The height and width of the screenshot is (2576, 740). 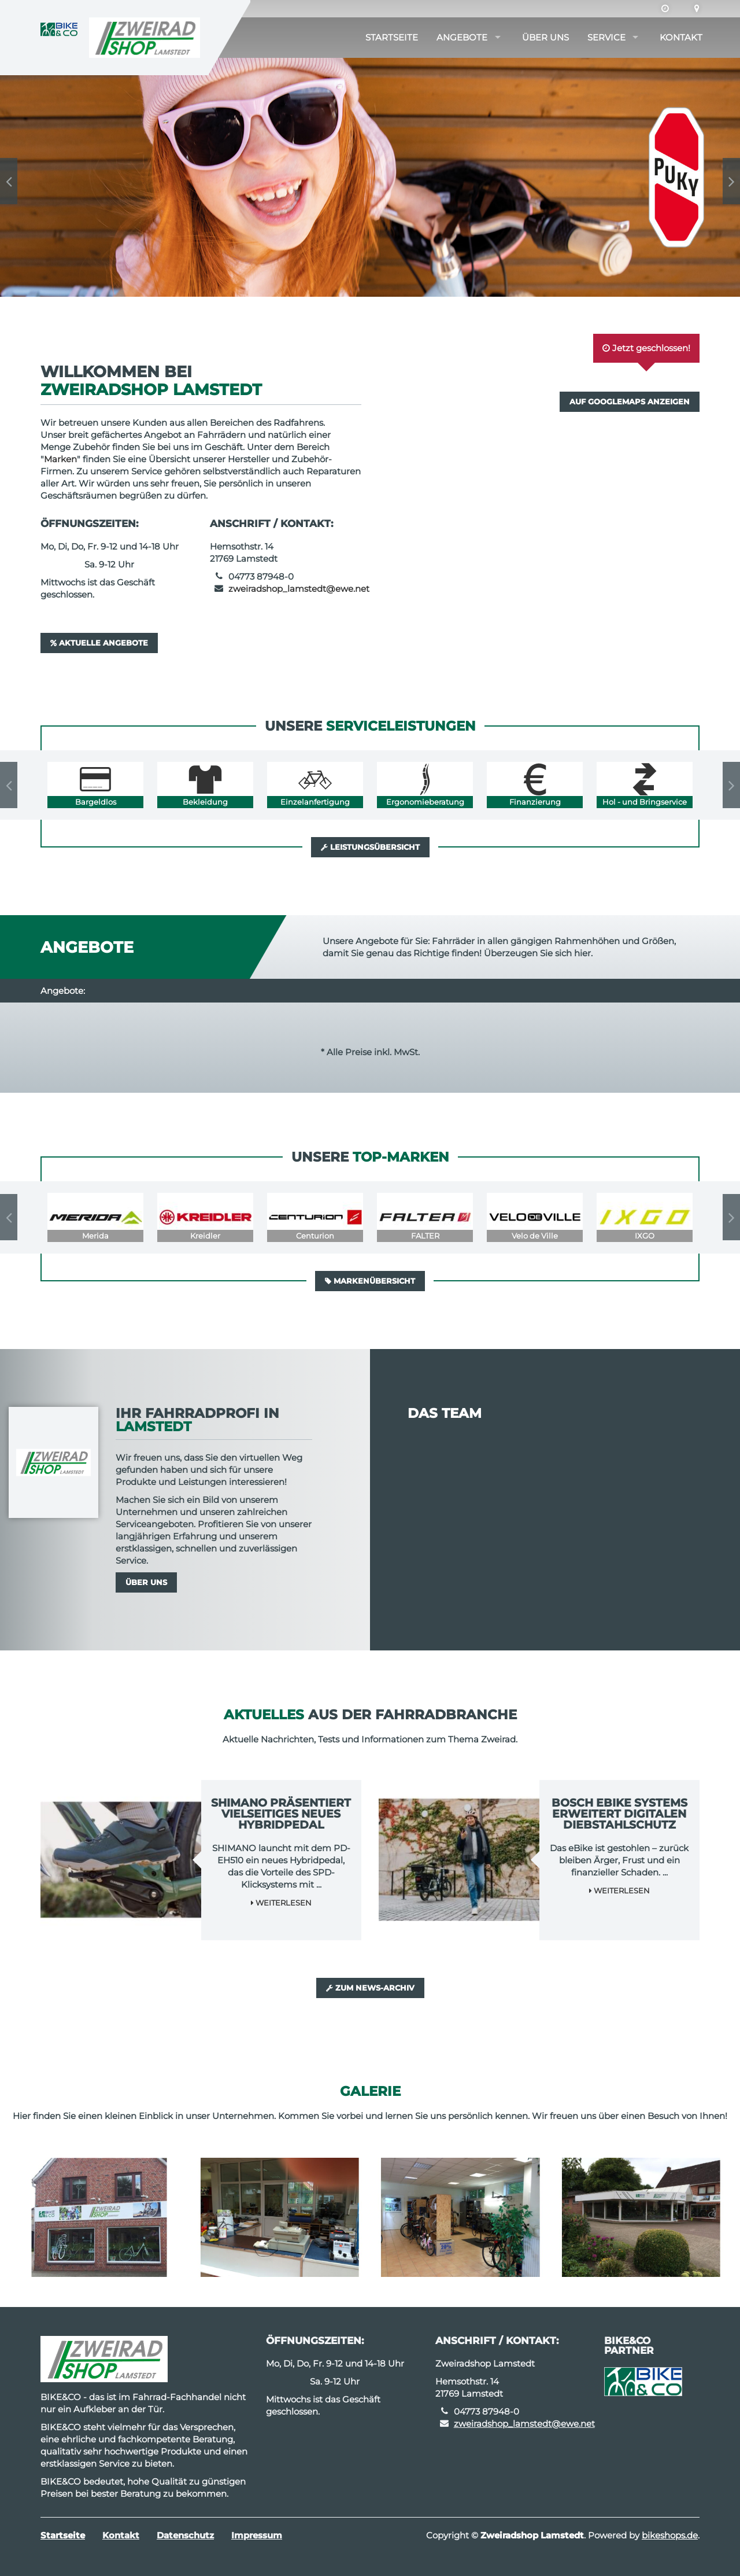 What do you see at coordinates (670, 2535) in the screenshot?
I see `bikeshops.de` at bounding box center [670, 2535].